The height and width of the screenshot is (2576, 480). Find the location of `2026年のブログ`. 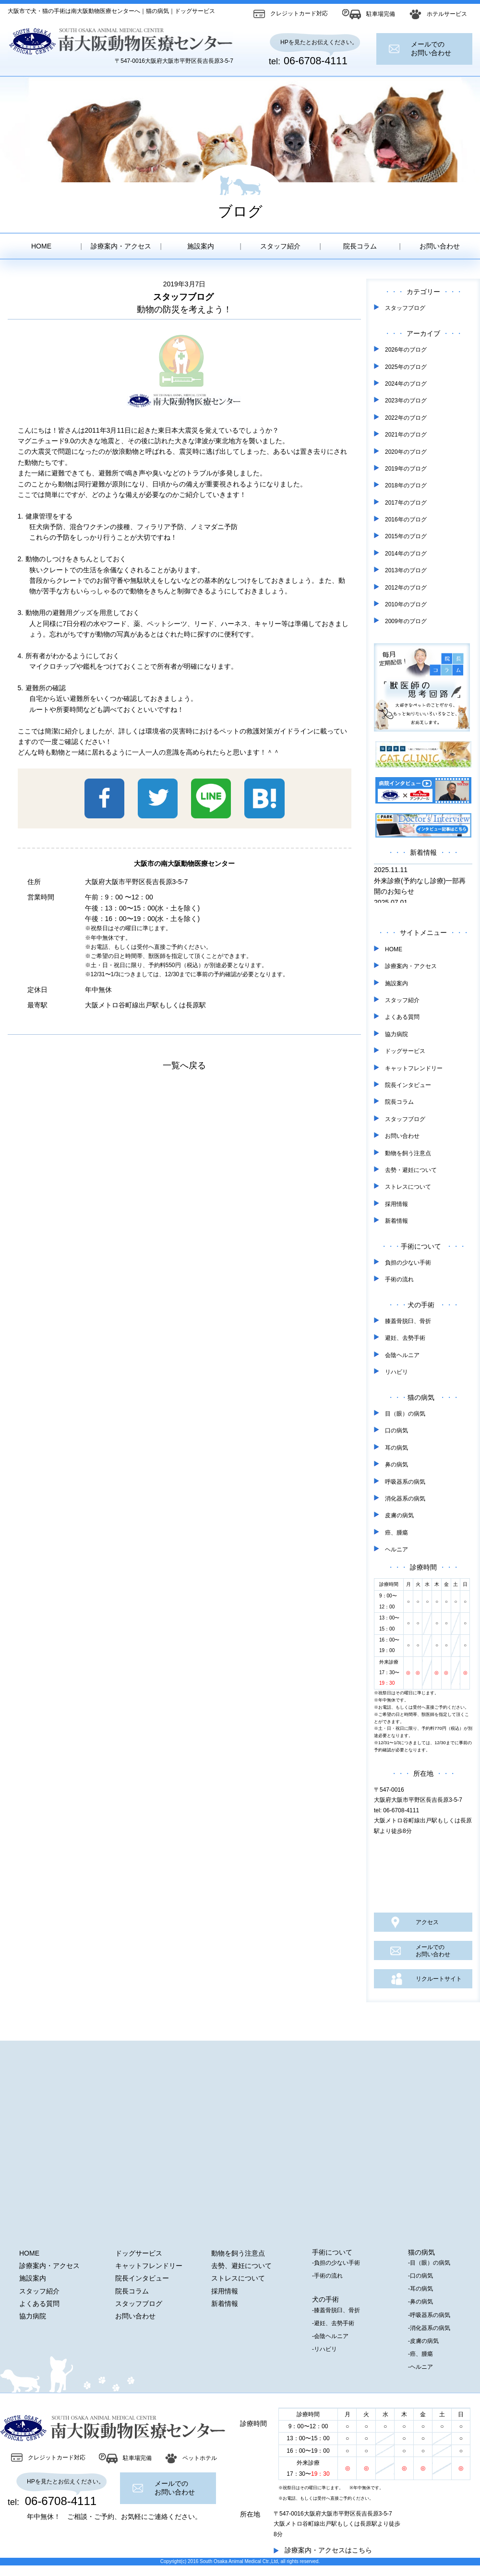

2026年のブログ is located at coordinates (406, 349).